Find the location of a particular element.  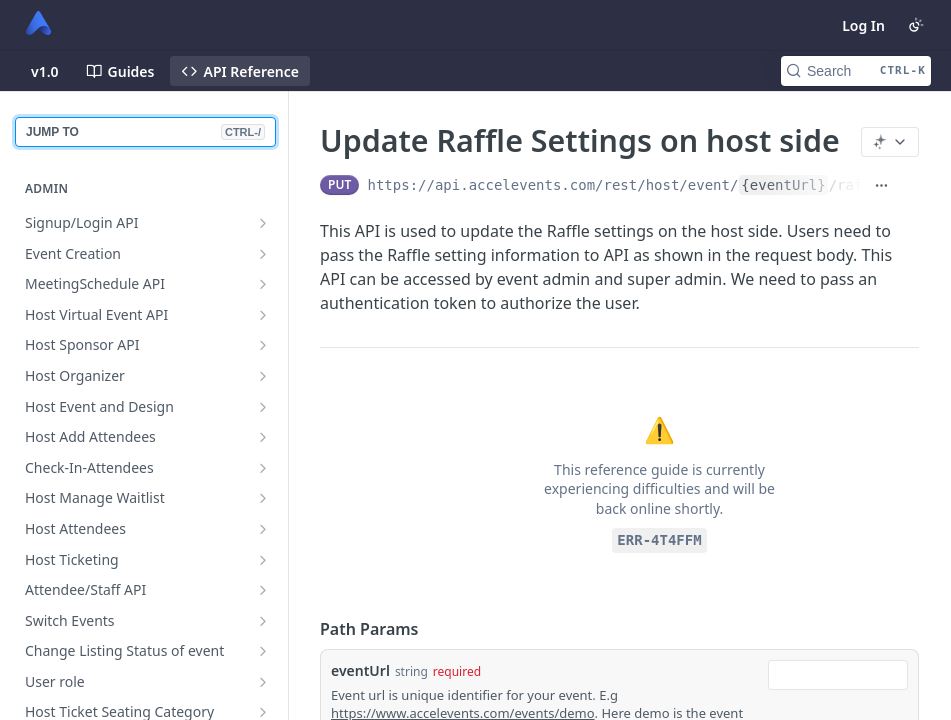

[Show subpages for Check-In-Attendees] is located at coordinates (263, 468).